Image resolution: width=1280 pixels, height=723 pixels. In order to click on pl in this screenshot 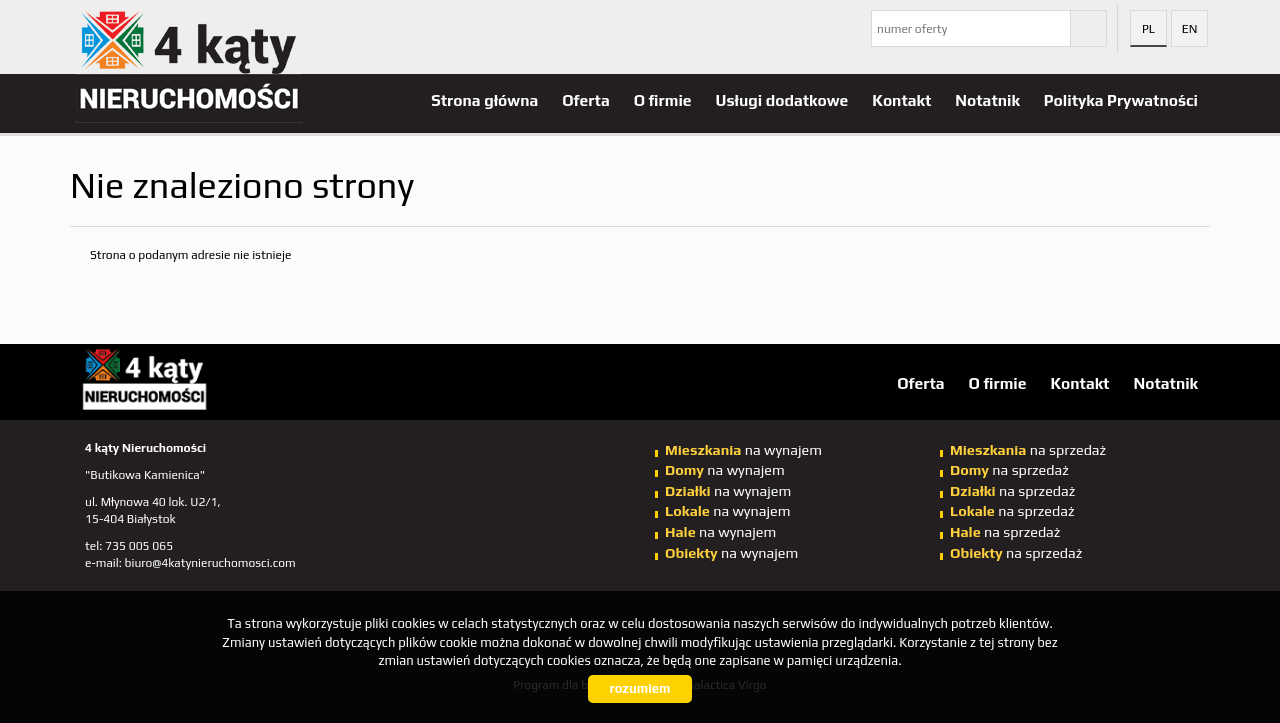, I will do `click(1148, 29)`.